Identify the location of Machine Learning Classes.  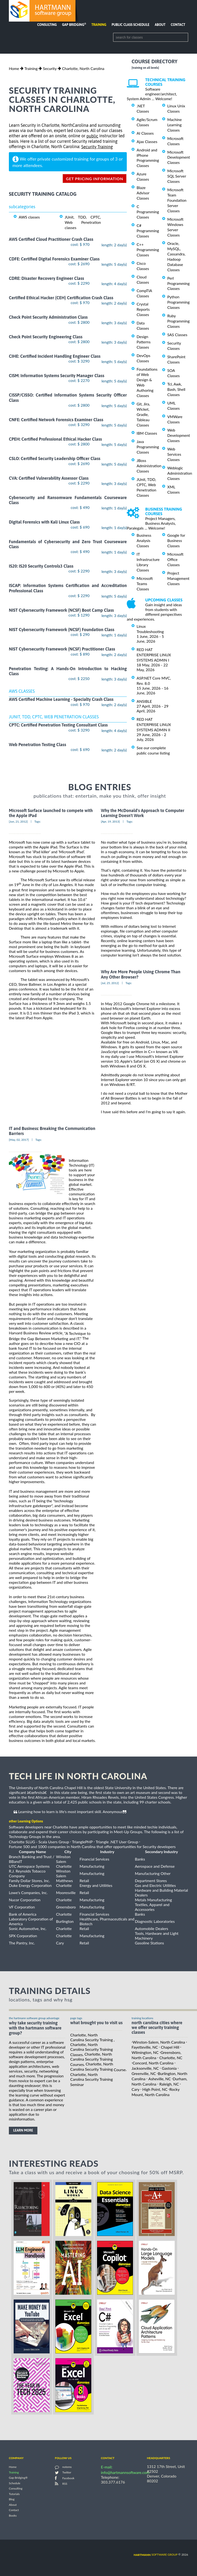
(174, 124).